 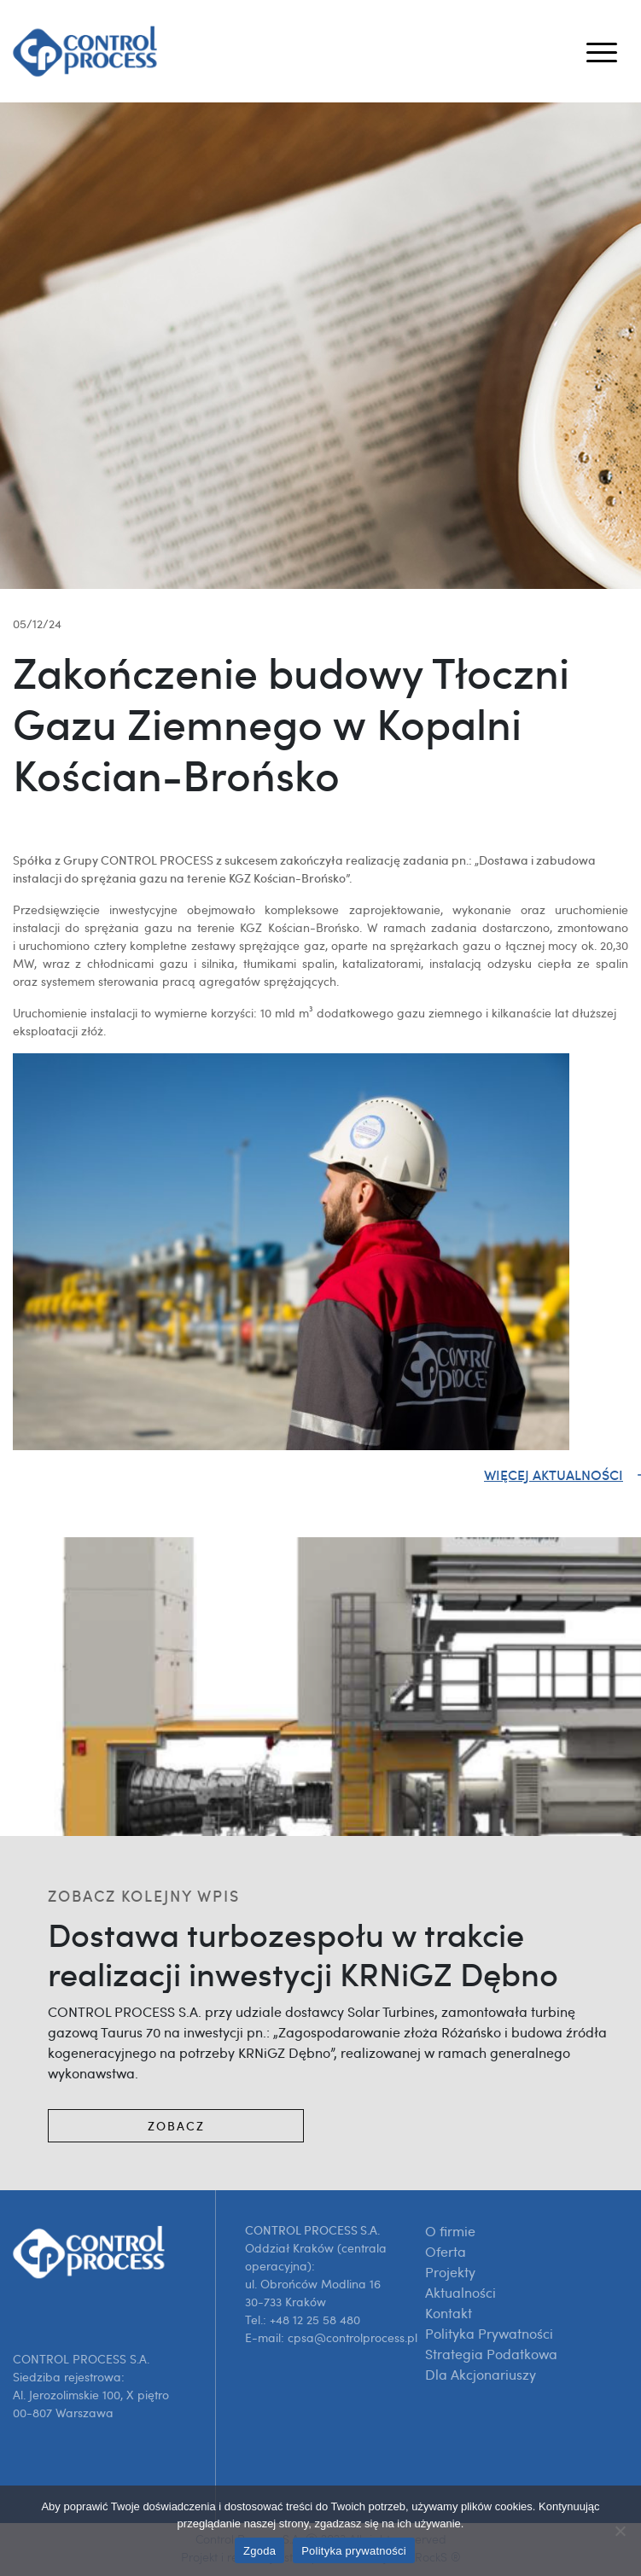 I want to click on Oferta, so click(x=445, y=2251).